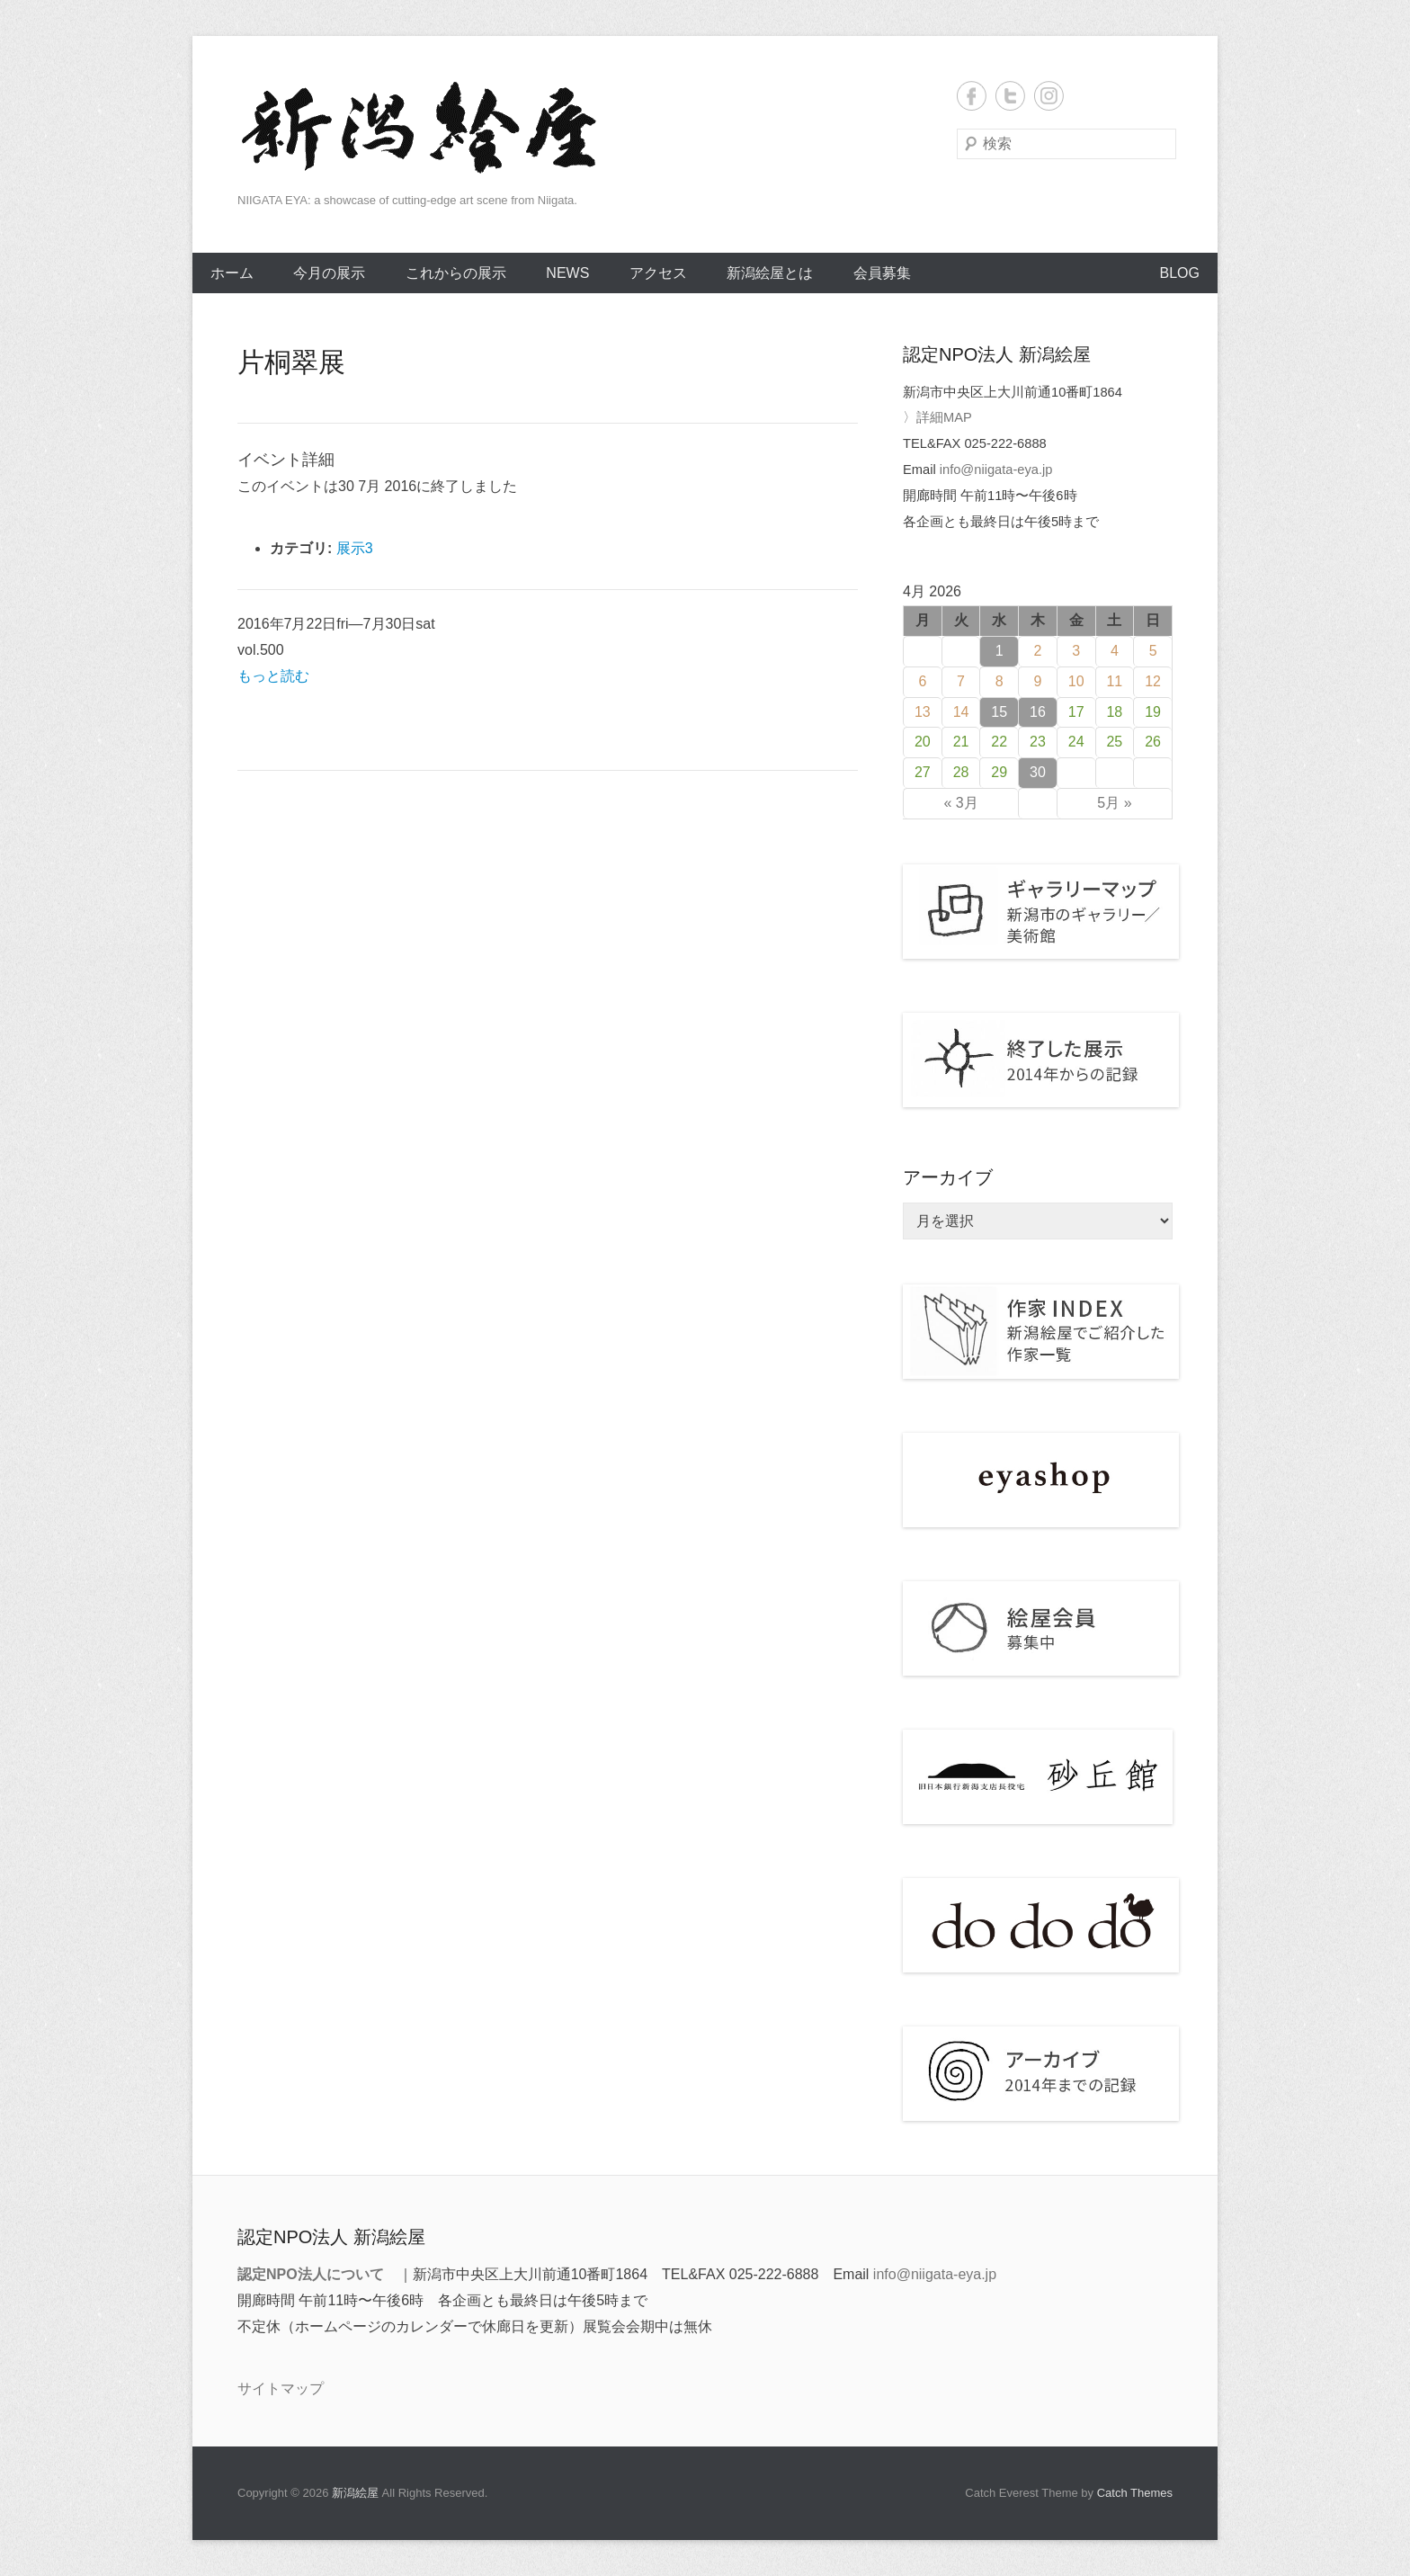 This screenshot has width=1410, height=2576. Describe the element at coordinates (658, 273) in the screenshot. I see `アクセス` at that location.